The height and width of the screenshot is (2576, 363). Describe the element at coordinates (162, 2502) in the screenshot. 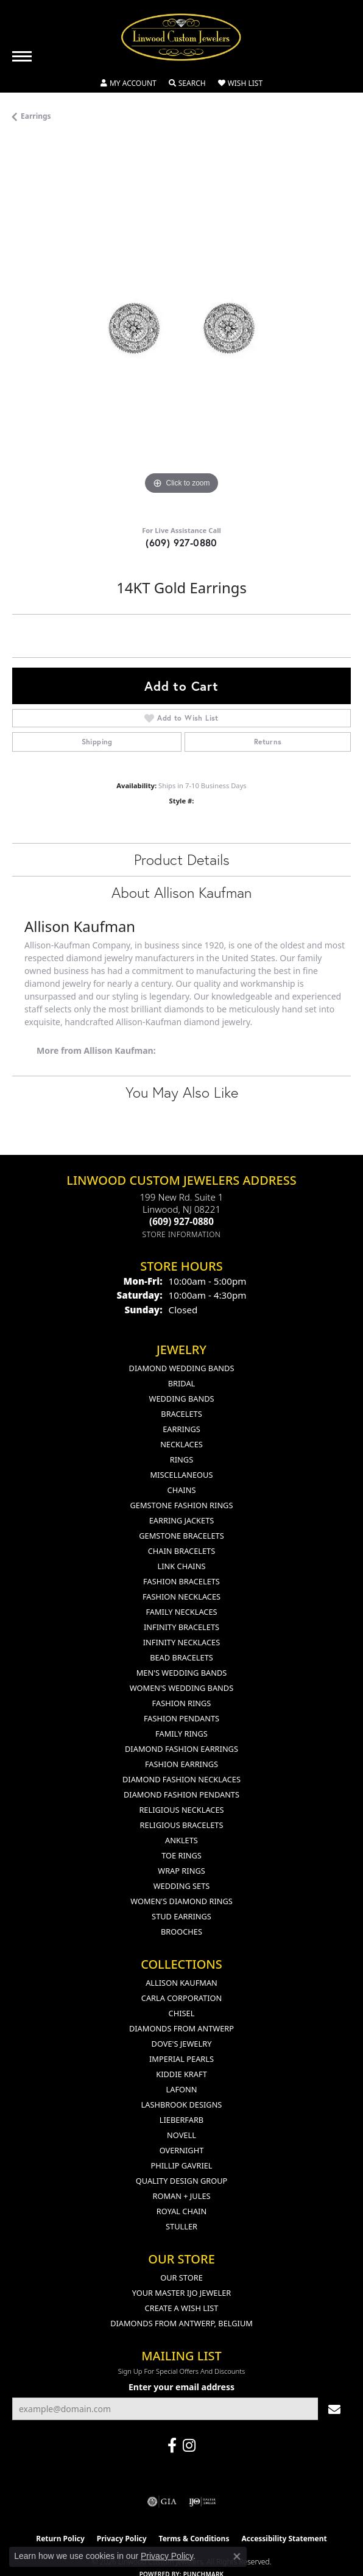

I see `[Visit the gia website]` at that location.